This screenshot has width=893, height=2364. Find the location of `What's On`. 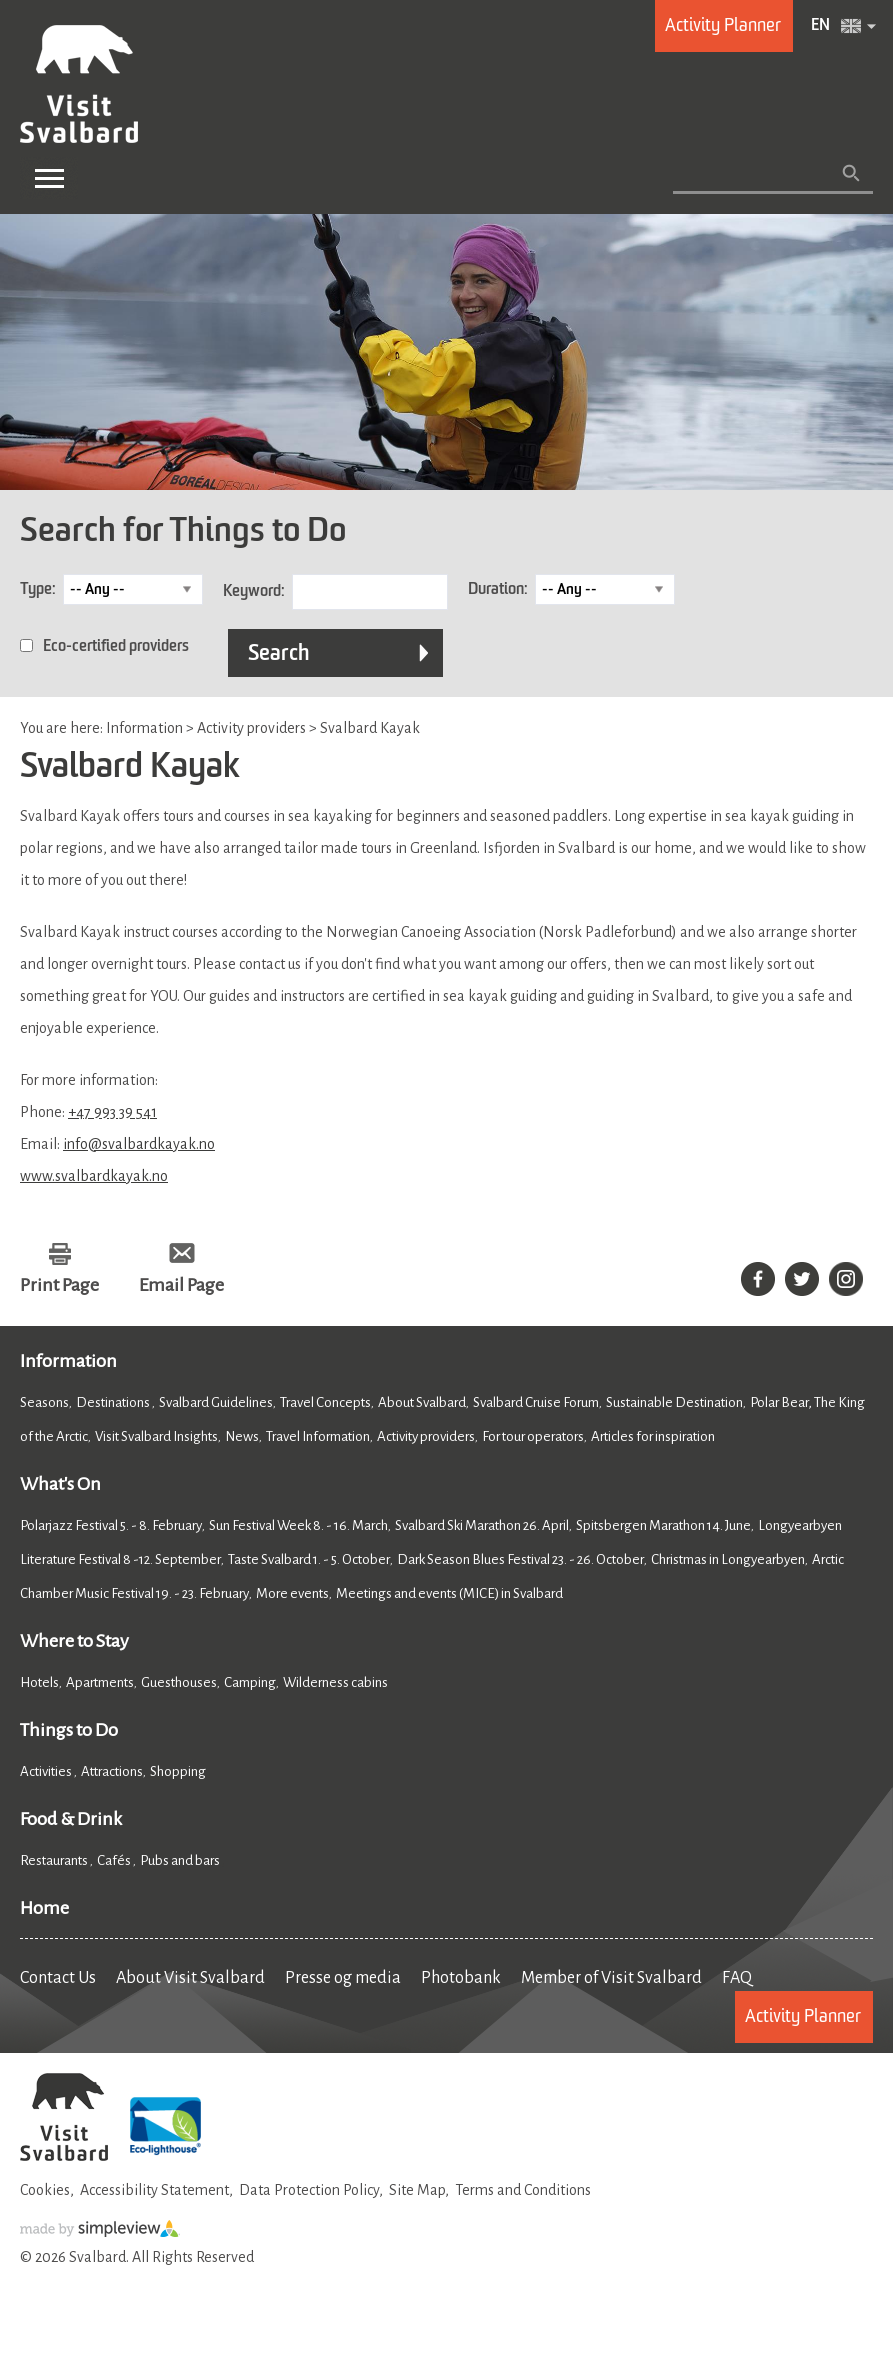

What's On is located at coordinates (60, 1484).